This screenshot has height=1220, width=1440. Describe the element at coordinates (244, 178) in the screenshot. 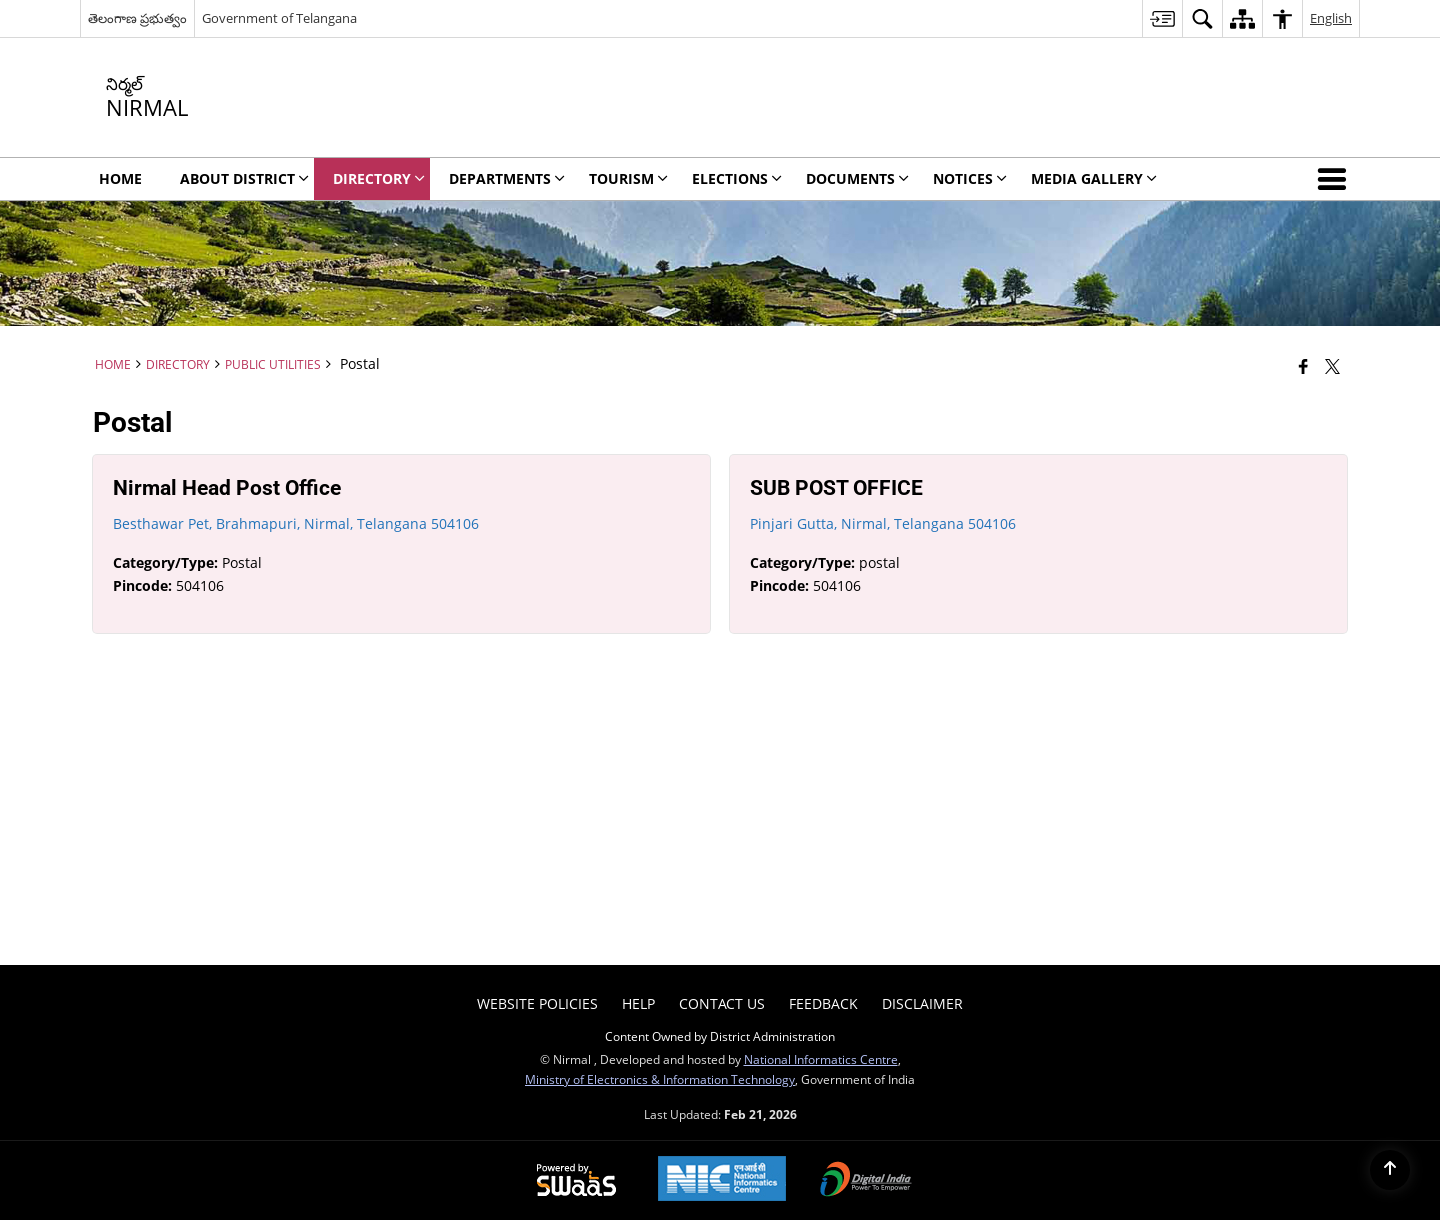

I see `ABOUT DISTRICT [menuitem]` at that location.